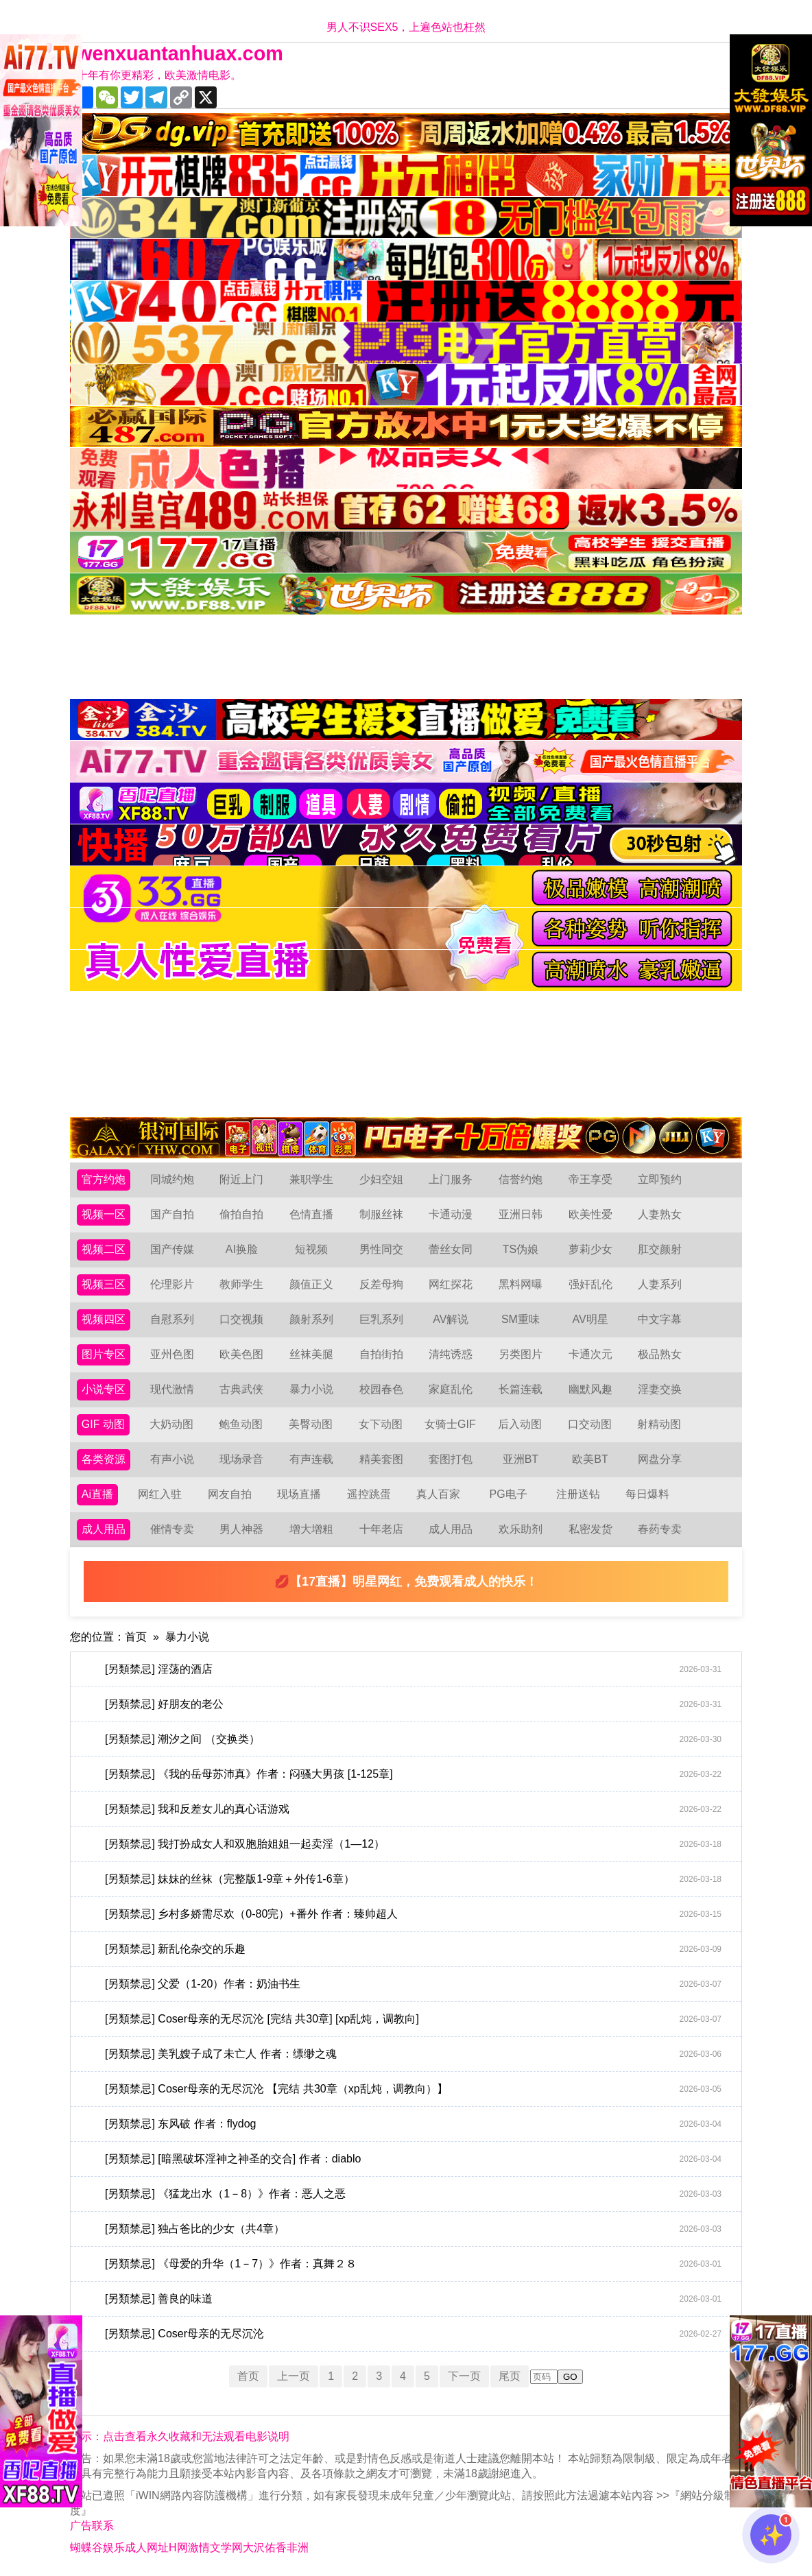  Describe the element at coordinates (381, 1214) in the screenshot. I see `制服丝袜` at that location.